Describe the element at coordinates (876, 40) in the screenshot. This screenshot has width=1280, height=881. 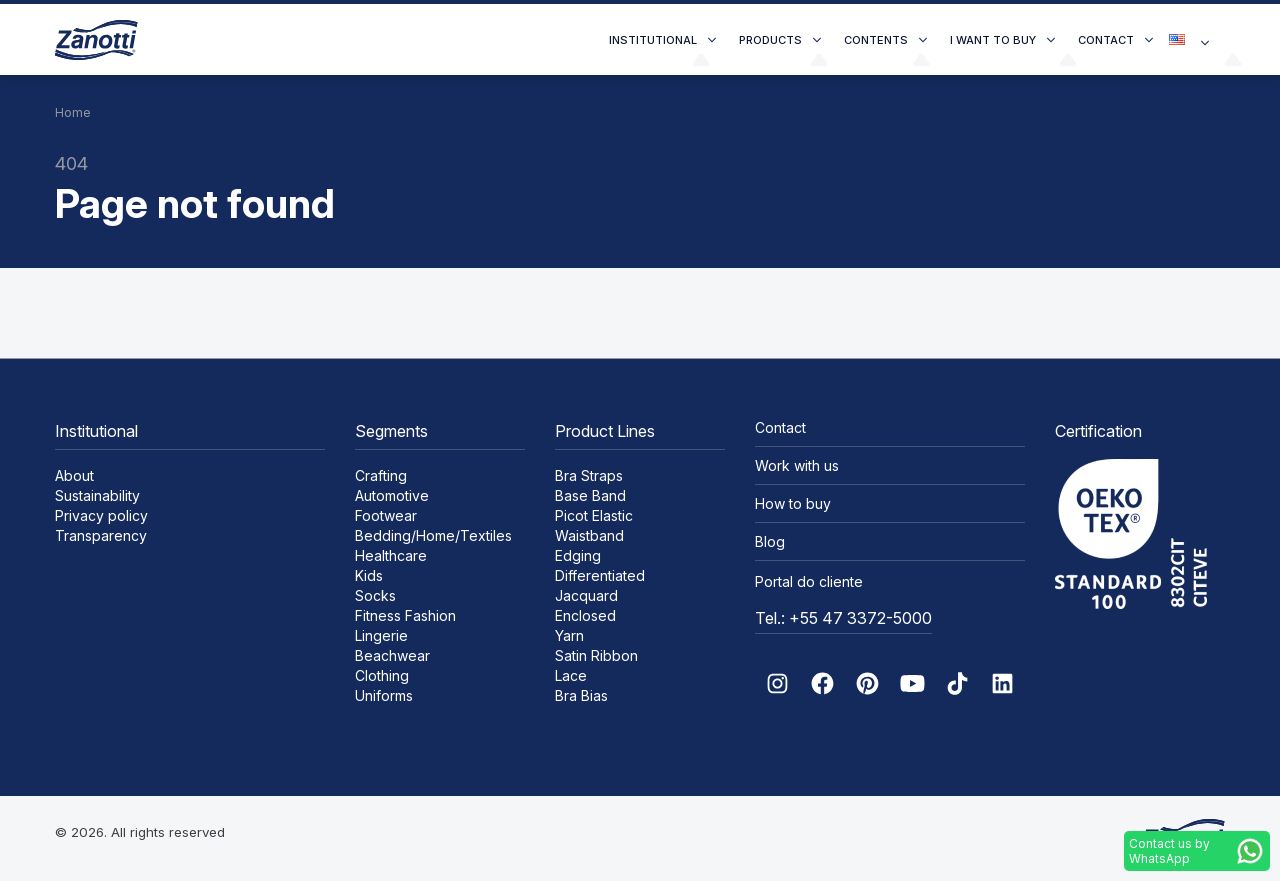
I see `Contents` at that location.